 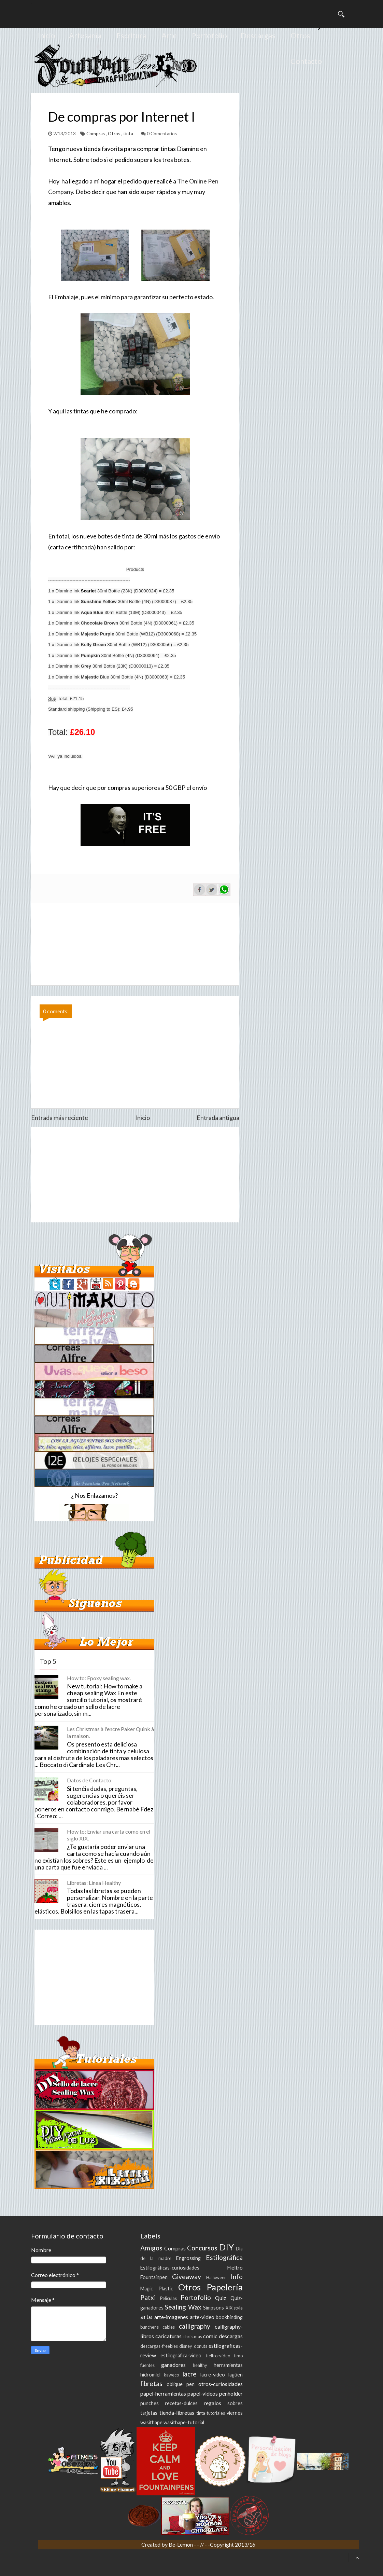 What do you see at coordinates (231, 2336) in the screenshot?
I see `descargas` at bounding box center [231, 2336].